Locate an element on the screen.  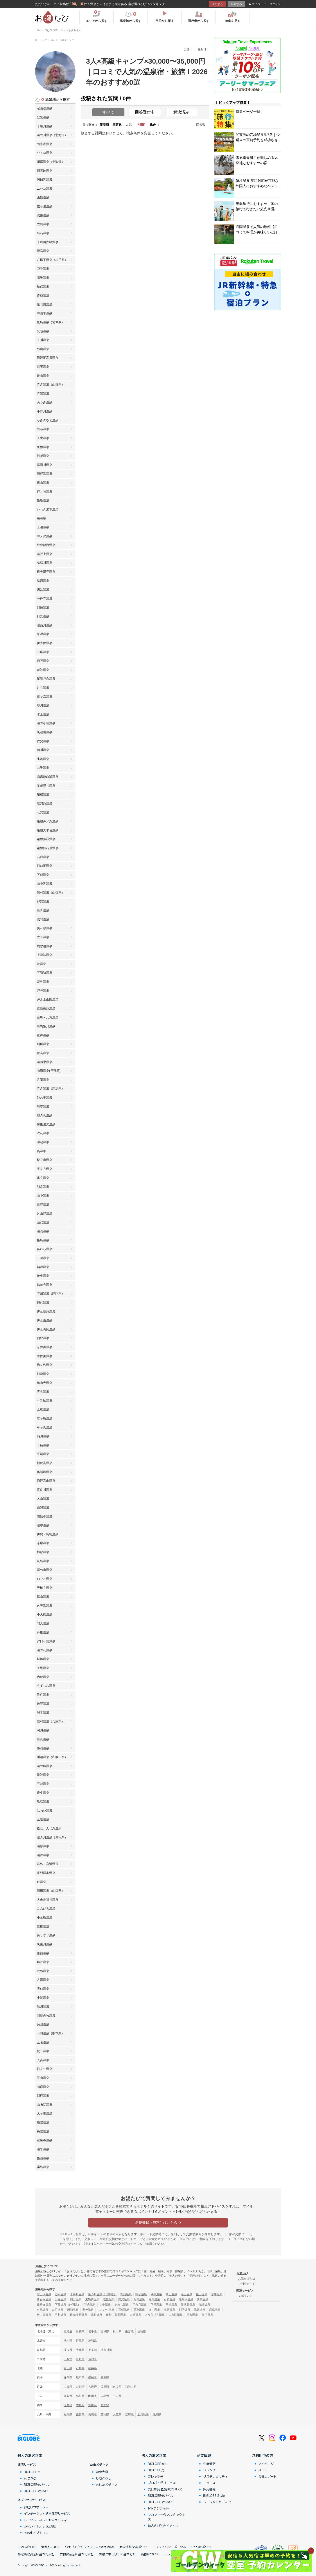
玉造温泉 is located at coordinates (43, 1819).